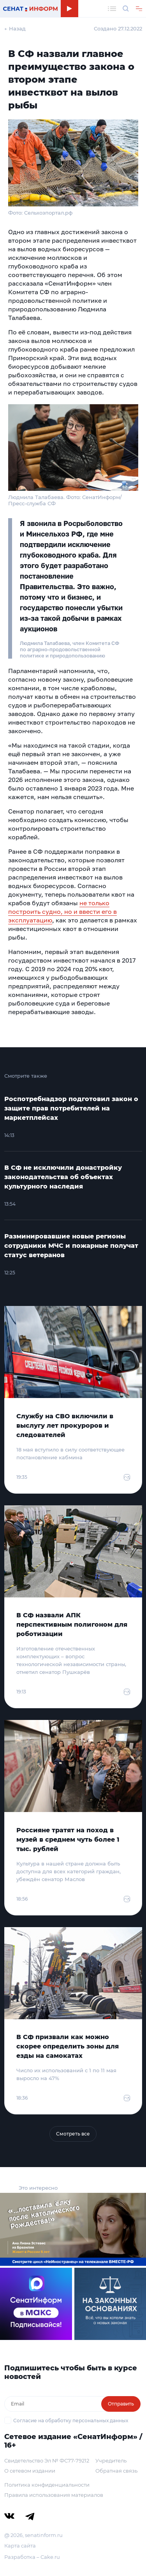 Image resolution: width=146 pixels, height=2576 pixels. I want to click on Отправить, so click(121, 2404).